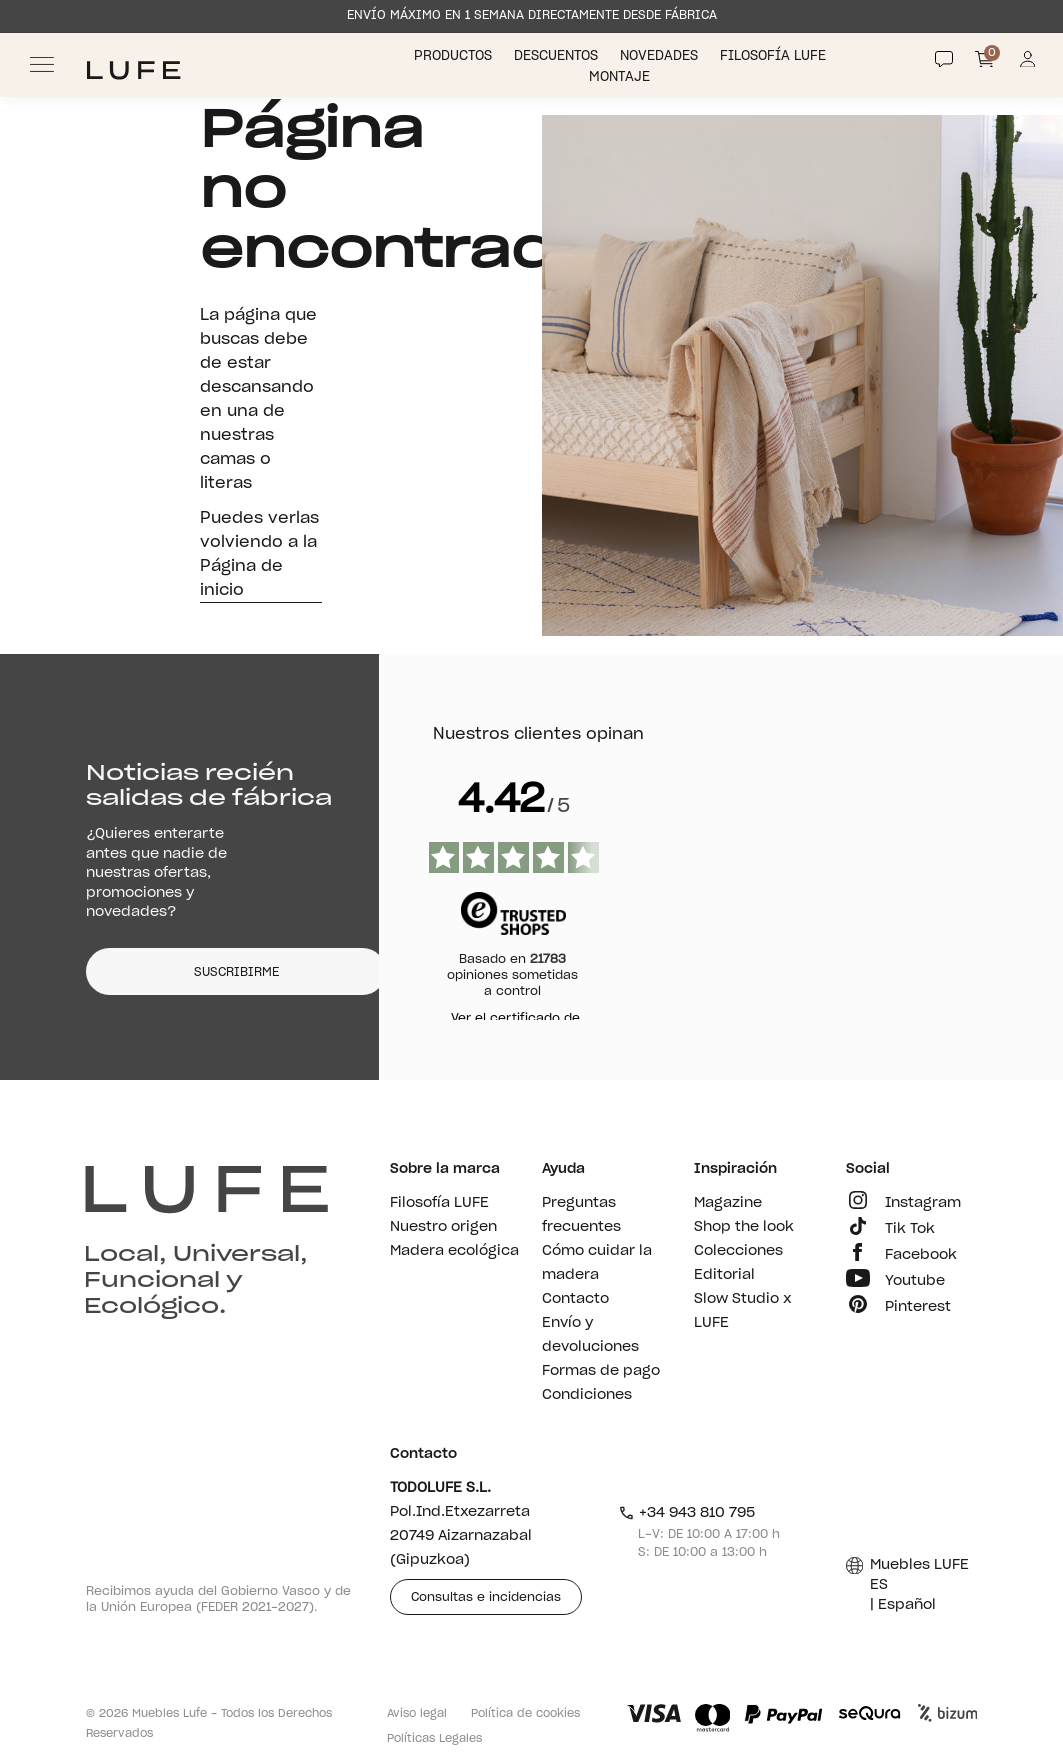 This screenshot has width=1063, height=1763. Describe the element at coordinates (661, 56) in the screenshot. I see `Novedades` at that location.